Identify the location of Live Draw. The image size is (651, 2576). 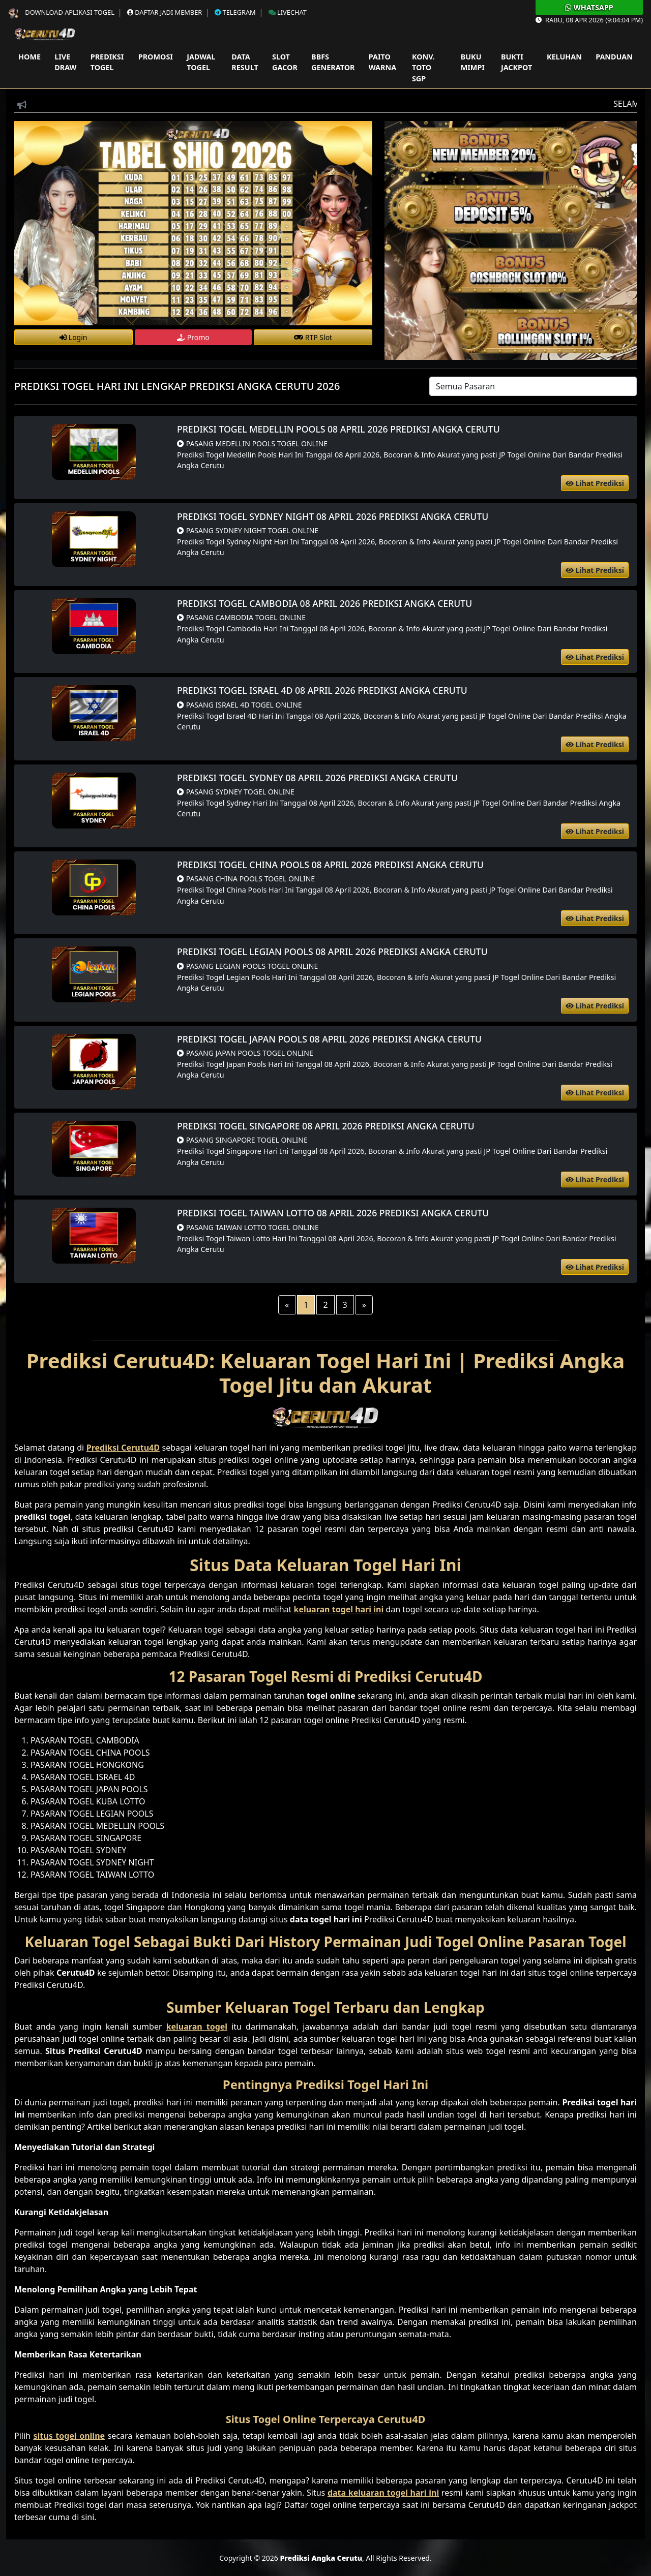
(65, 62).